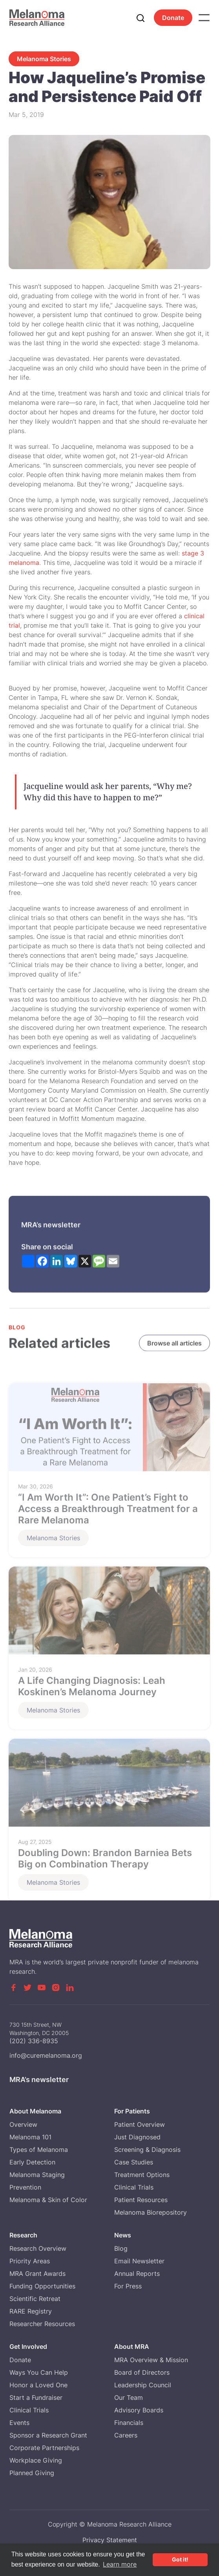  What do you see at coordinates (133, 2162) in the screenshot?
I see `Case Studies` at bounding box center [133, 2162].